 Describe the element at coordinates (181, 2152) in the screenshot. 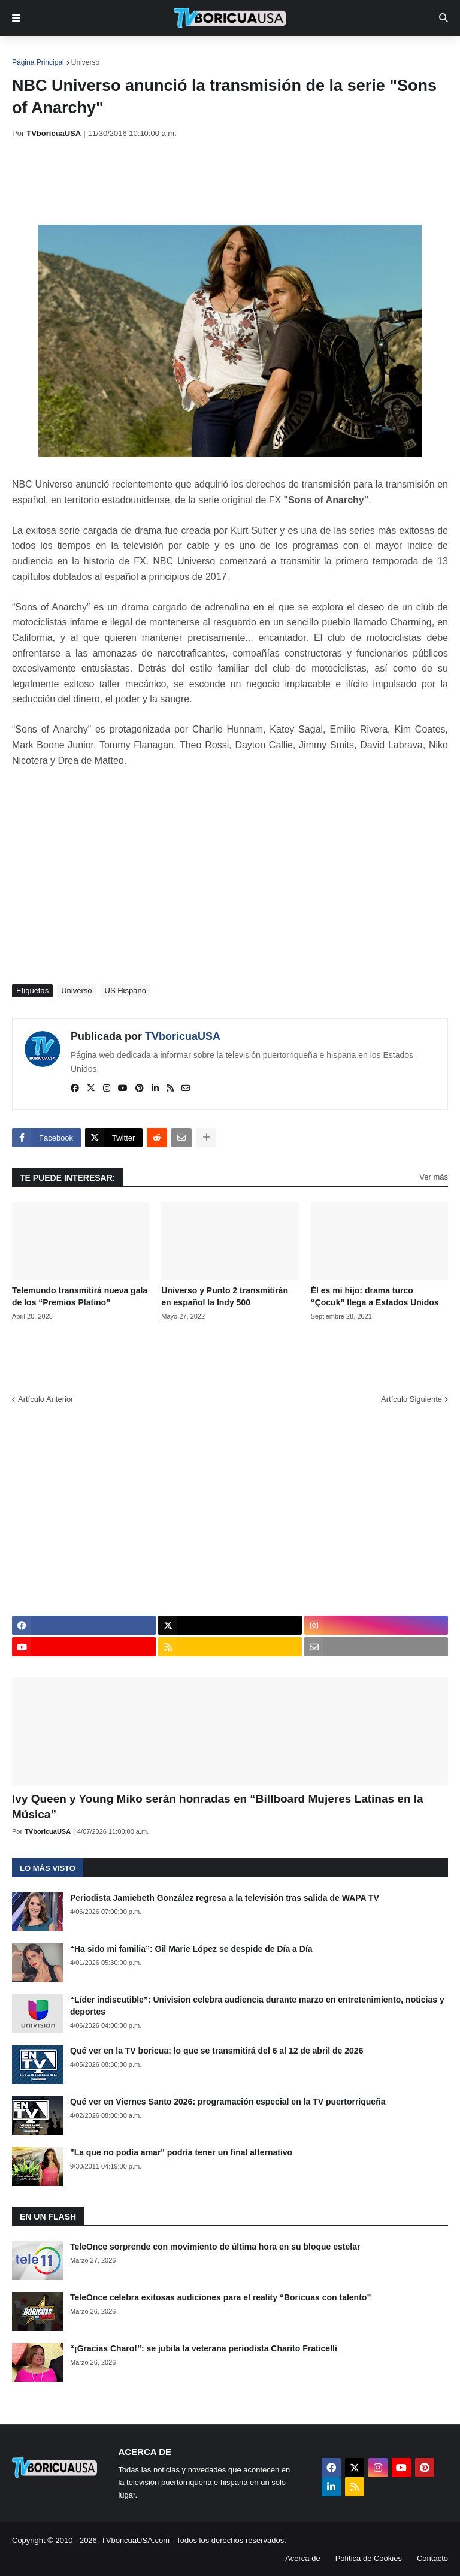

I see `"La que no podía amar" podría tener un final alternativo` at that location.